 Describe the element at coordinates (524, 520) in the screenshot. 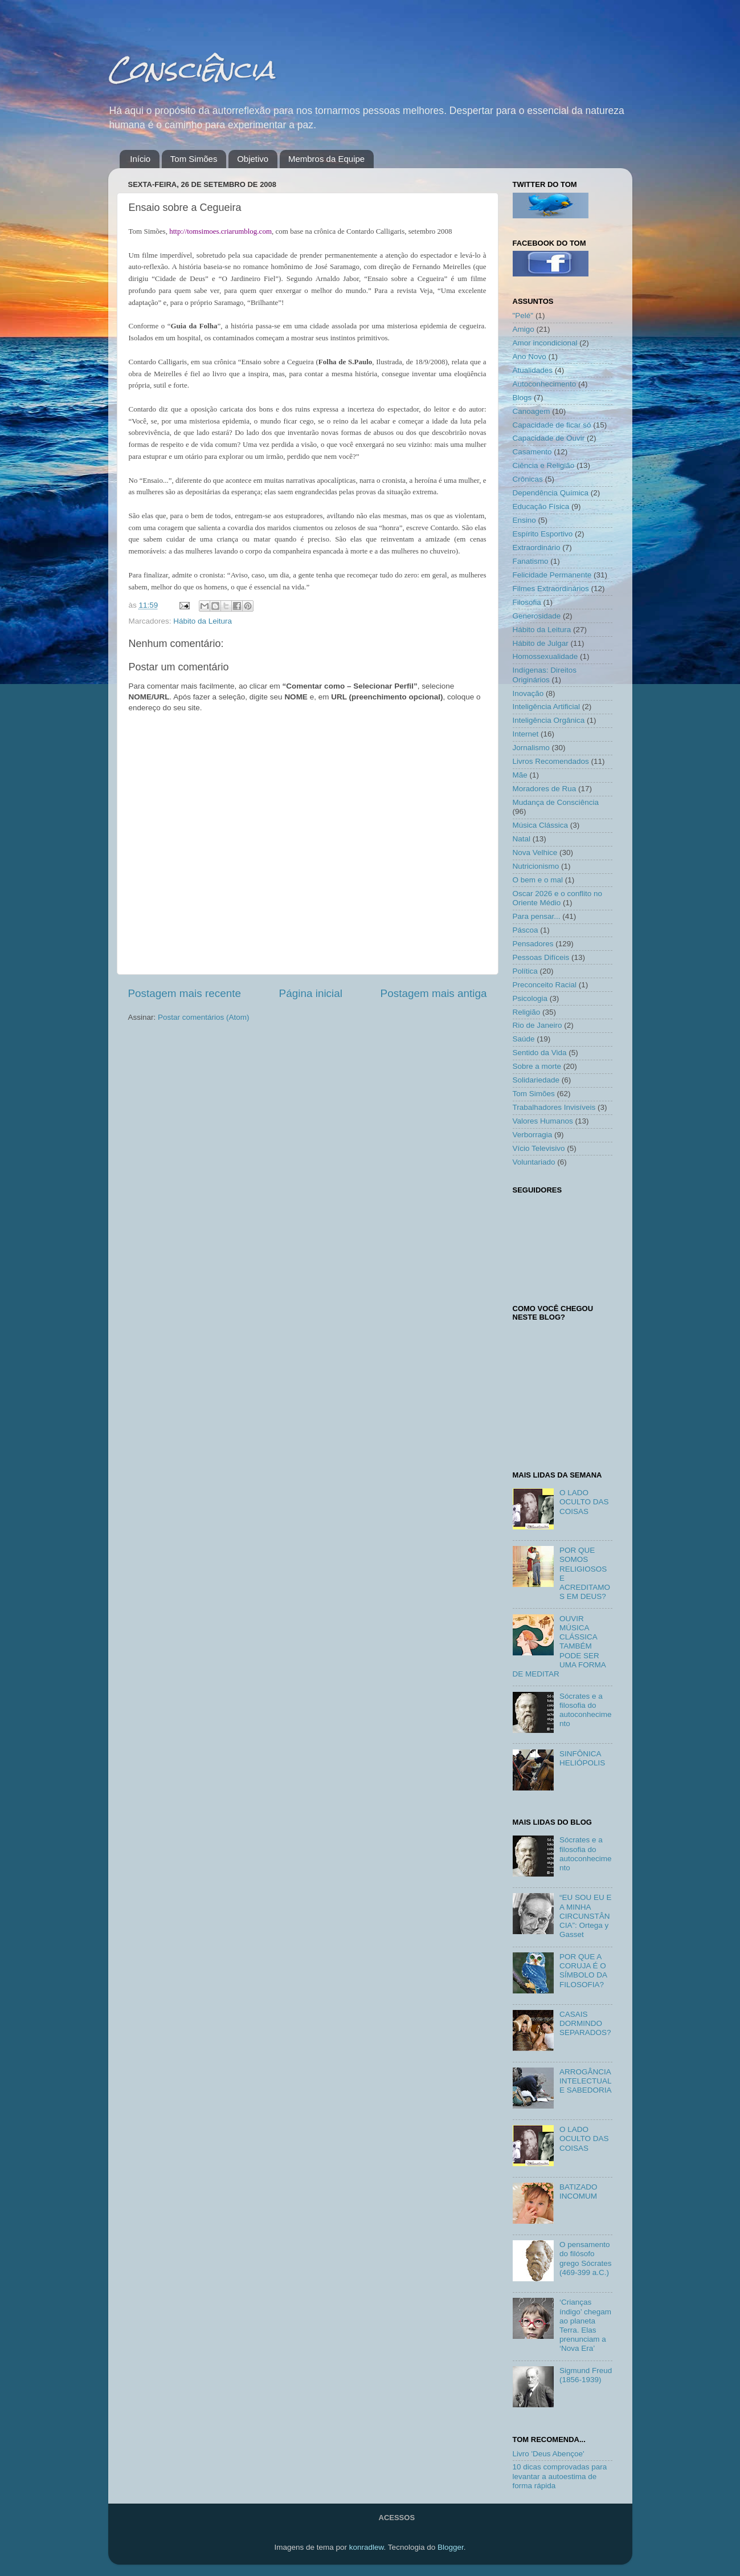

I see `Ensino` at that location.